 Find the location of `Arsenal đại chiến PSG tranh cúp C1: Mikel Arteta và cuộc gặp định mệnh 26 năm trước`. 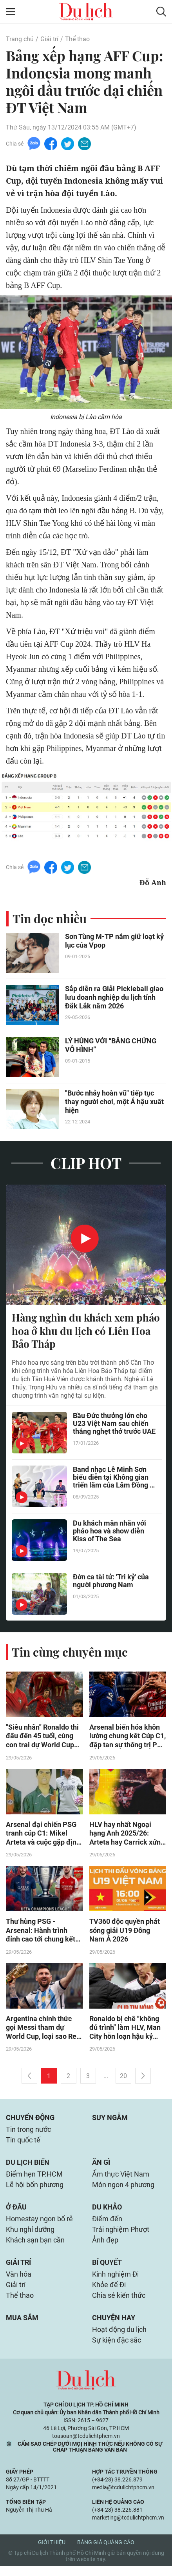

Arsenal đại chiến PSG tranh cúp C1: Mikel Arteta và cuộc gặp định mệnh 26 năm trước is located at coordinates (43, 1835).